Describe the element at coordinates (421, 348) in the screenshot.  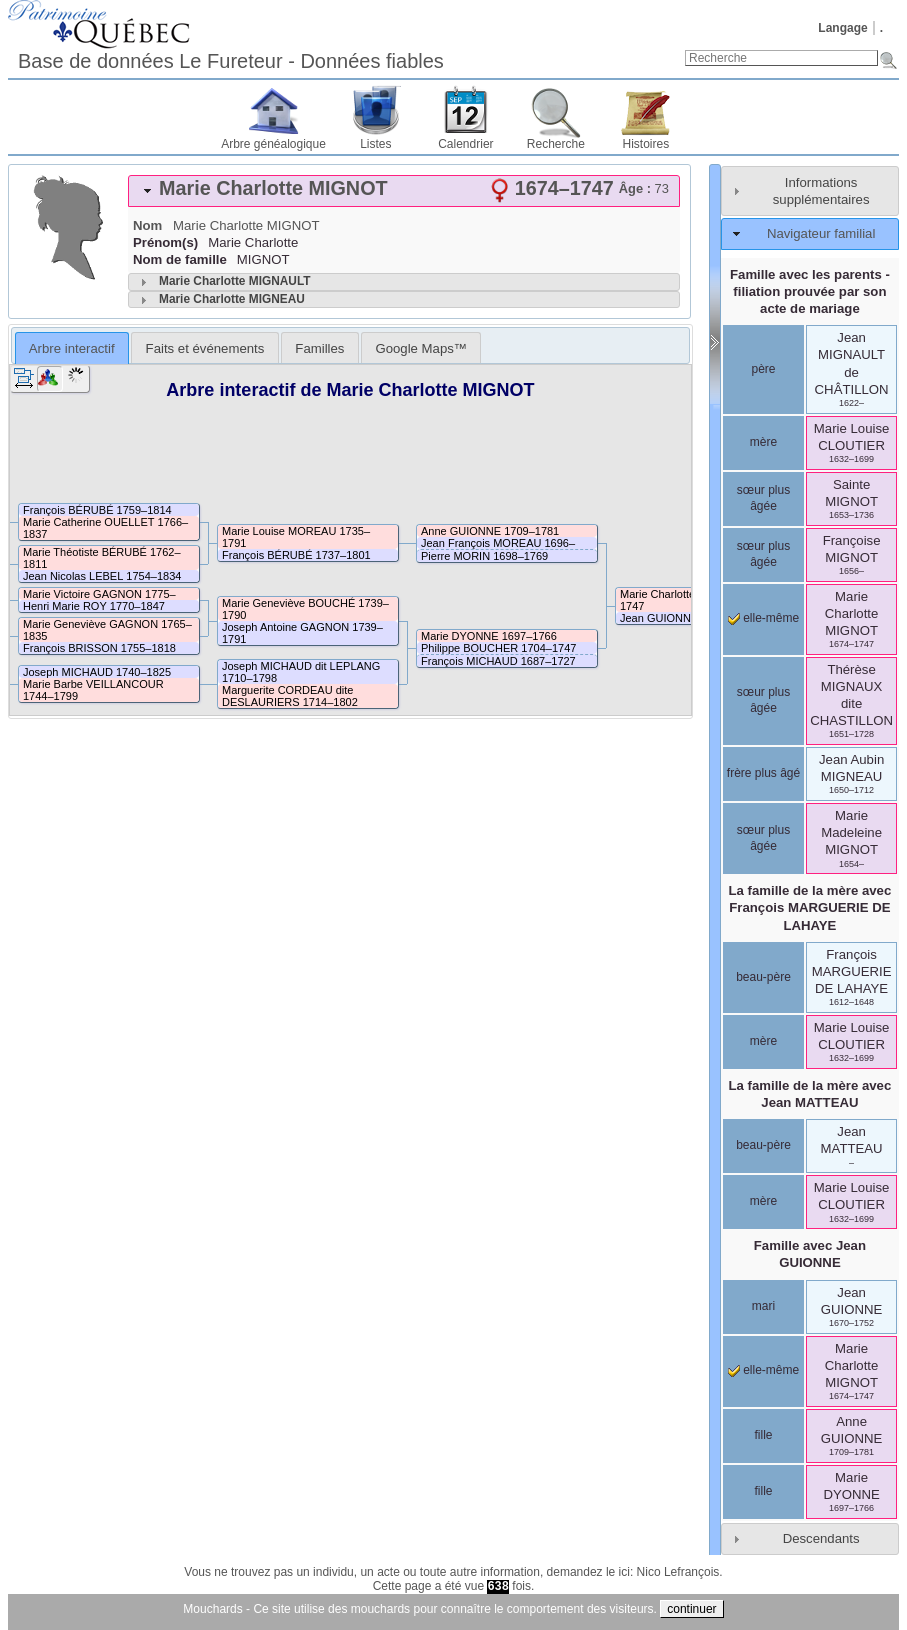
I see `Google Maps™ [presentation]` at that location.